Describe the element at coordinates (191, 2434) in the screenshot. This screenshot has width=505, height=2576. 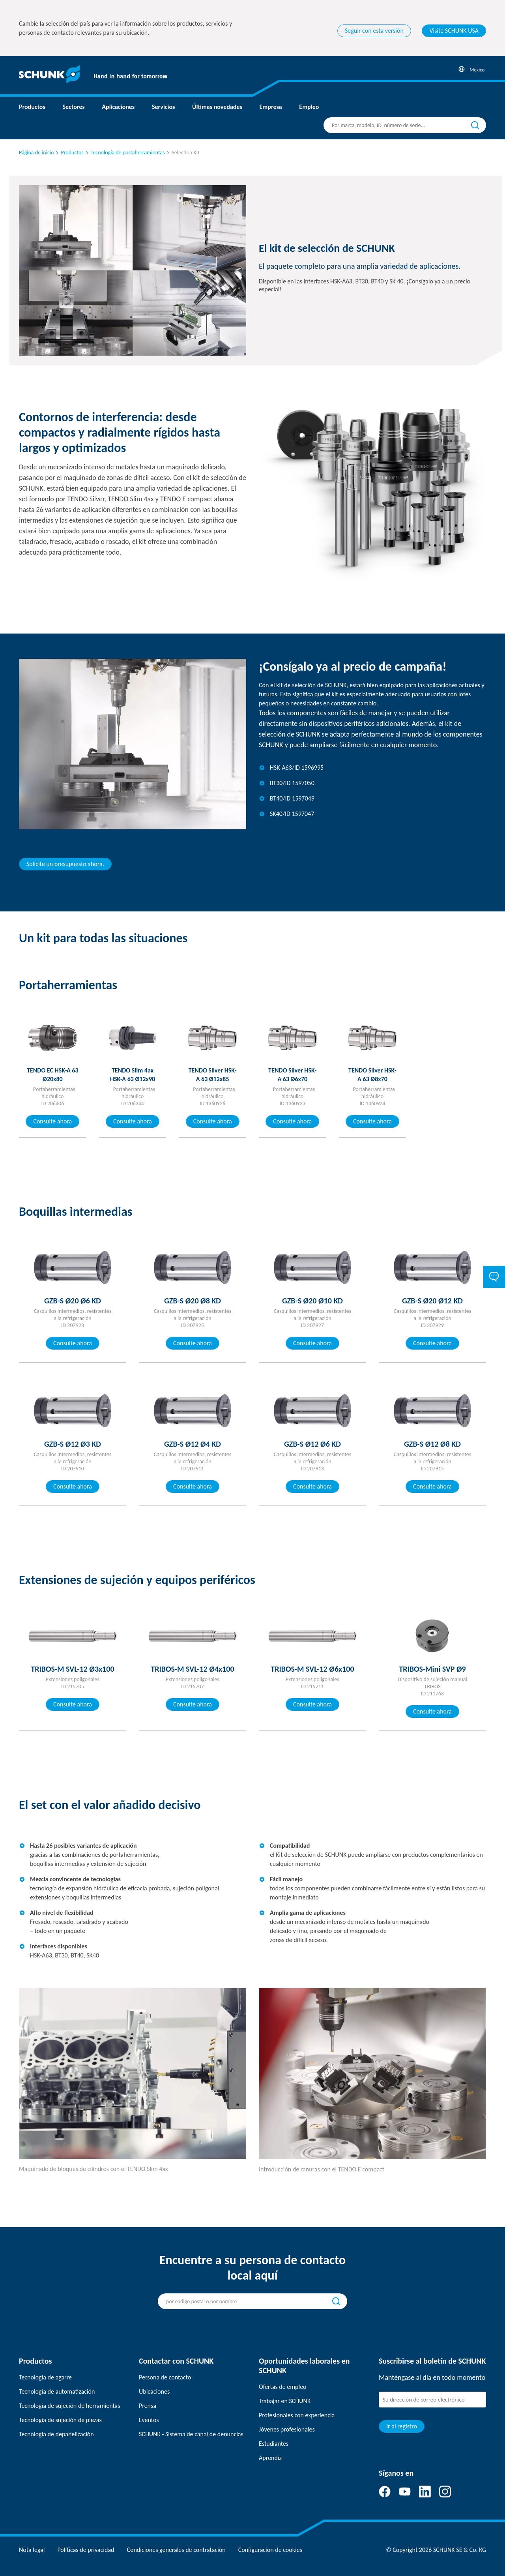
I see `SCHUNK - Sistema de canal de denuncias` at that location.